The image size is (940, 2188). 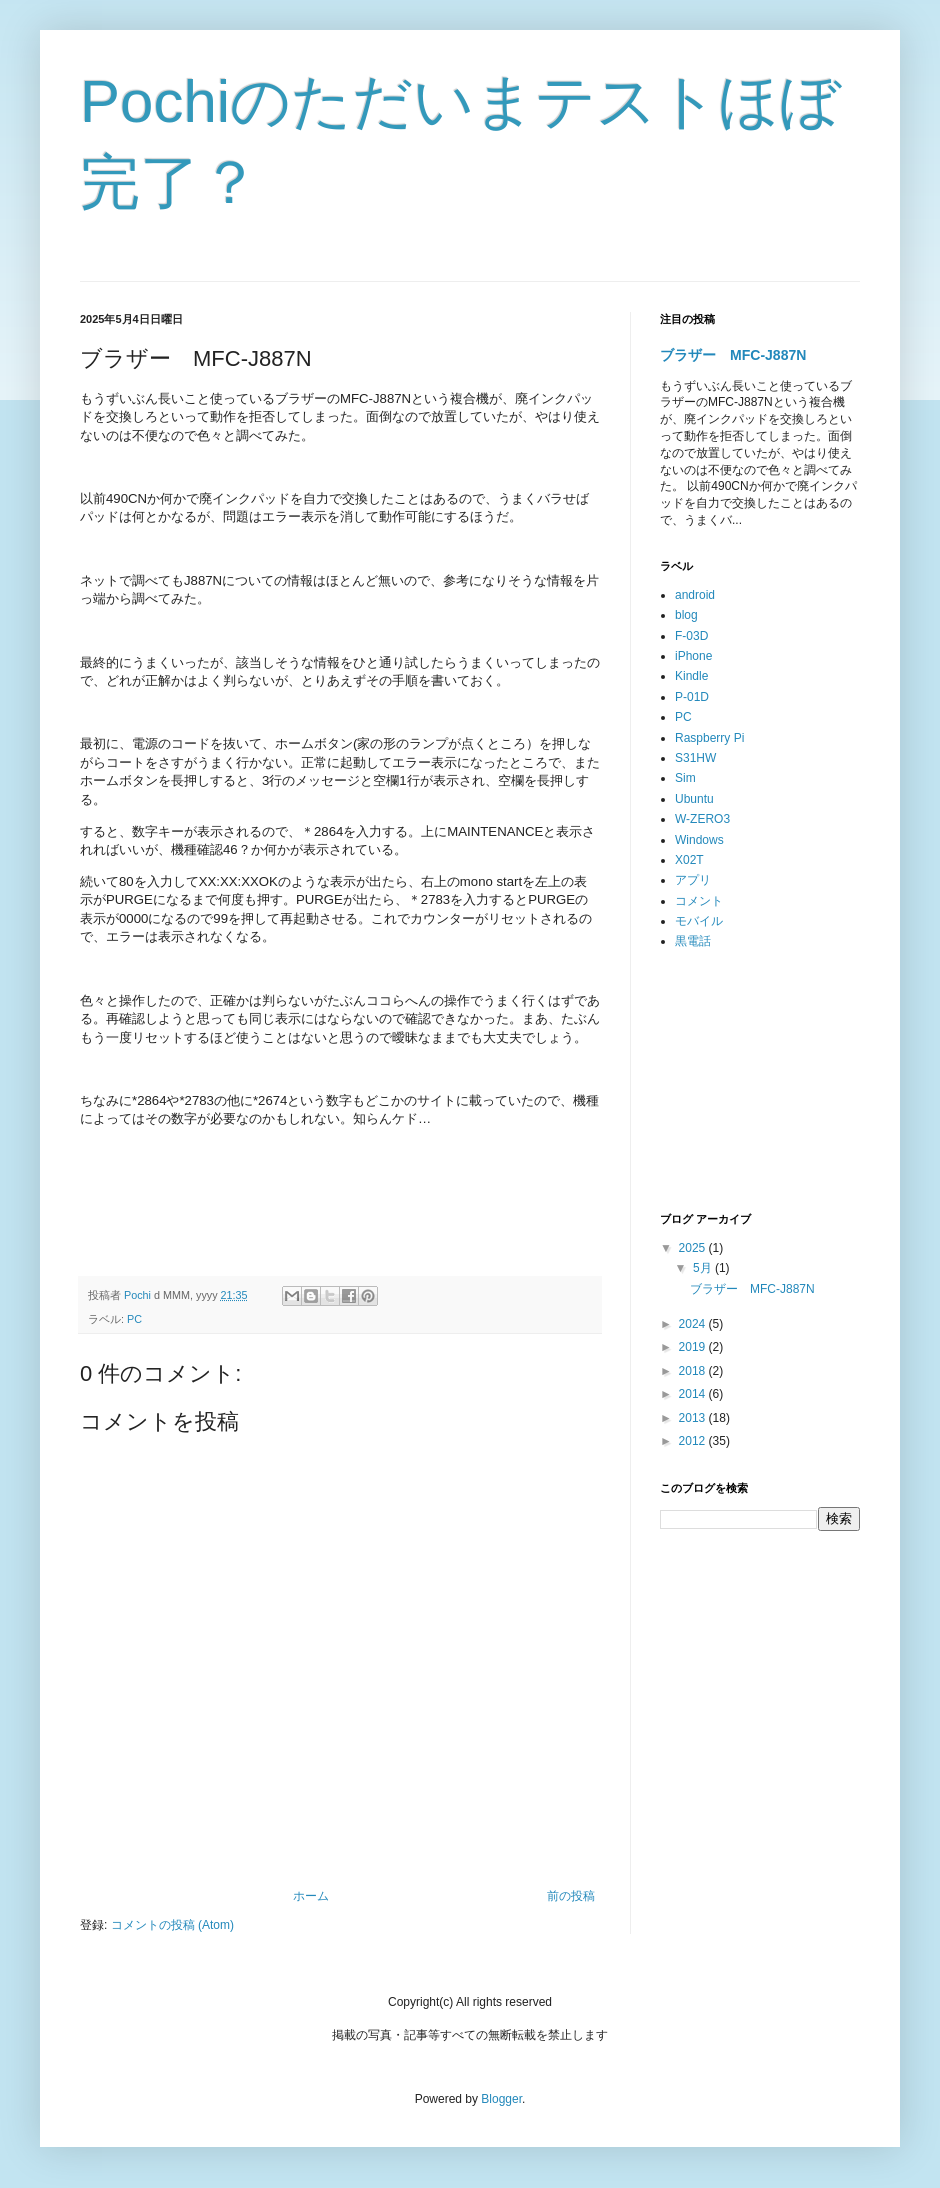 I want to click on 2024, so click(x=694, y=1324).